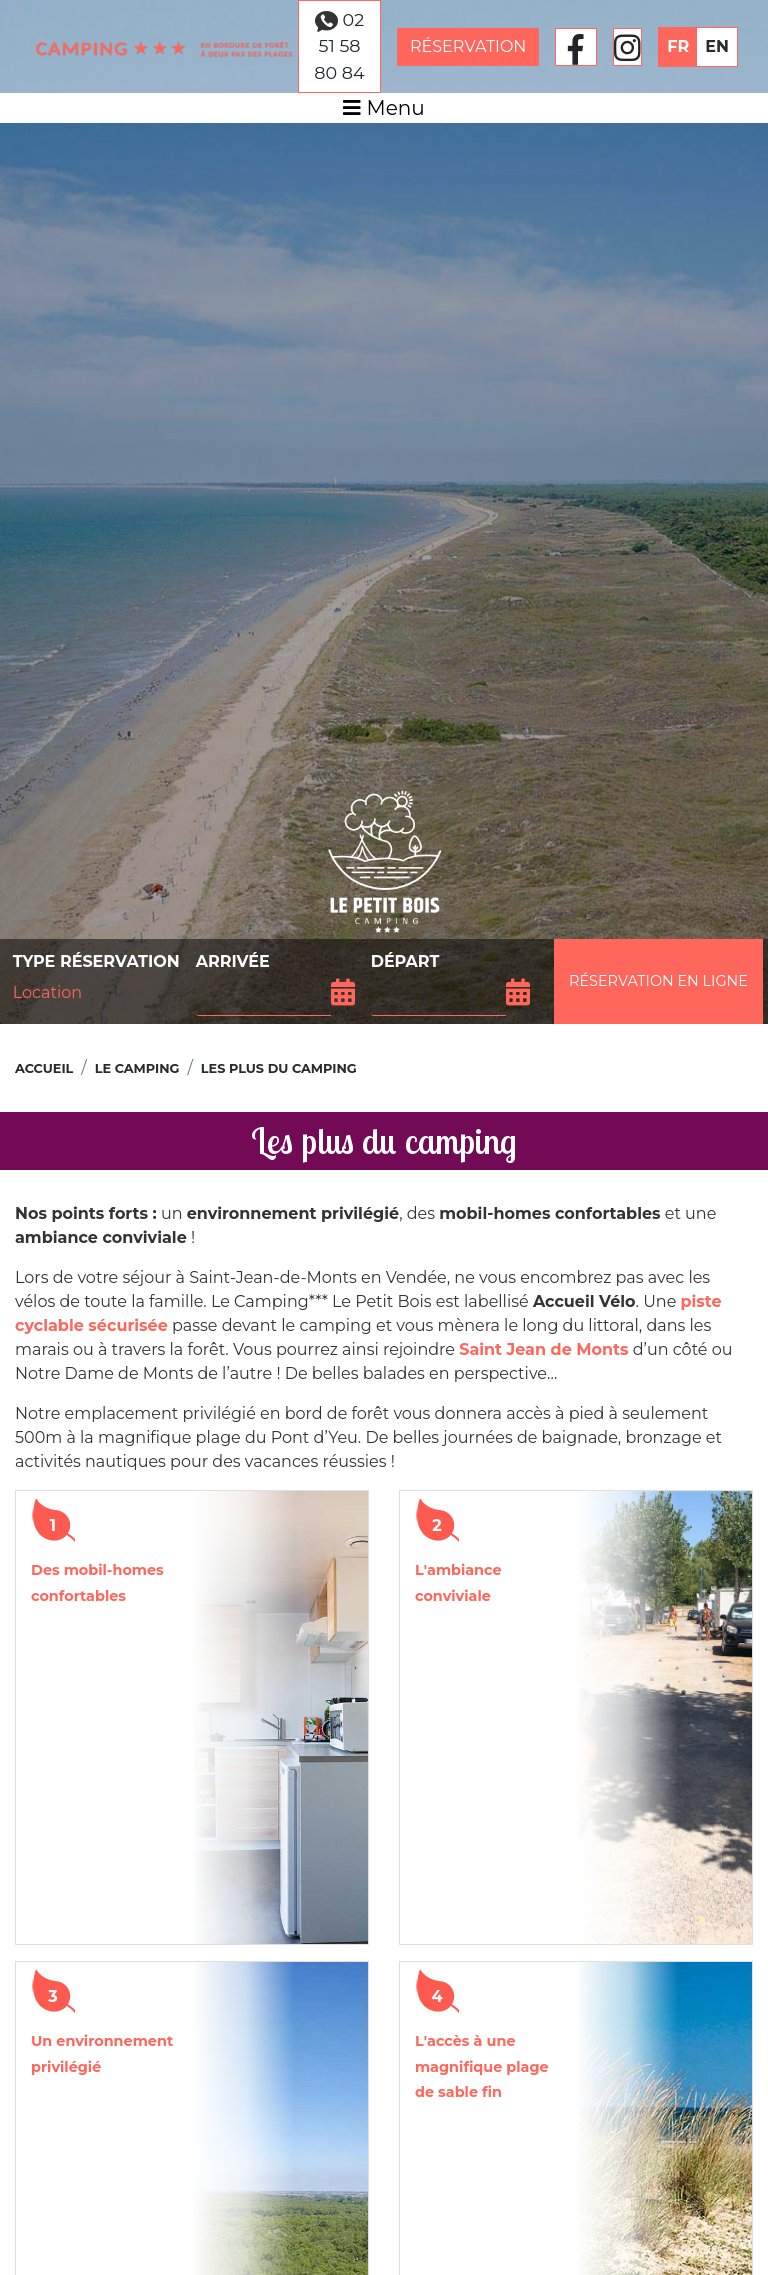 The width and height of the screenshot is (768, 2275). What do you see at coordinates (279, 1068) in the screenshot?
I see `Les plus du camping` at bounding box center [279, 1068].